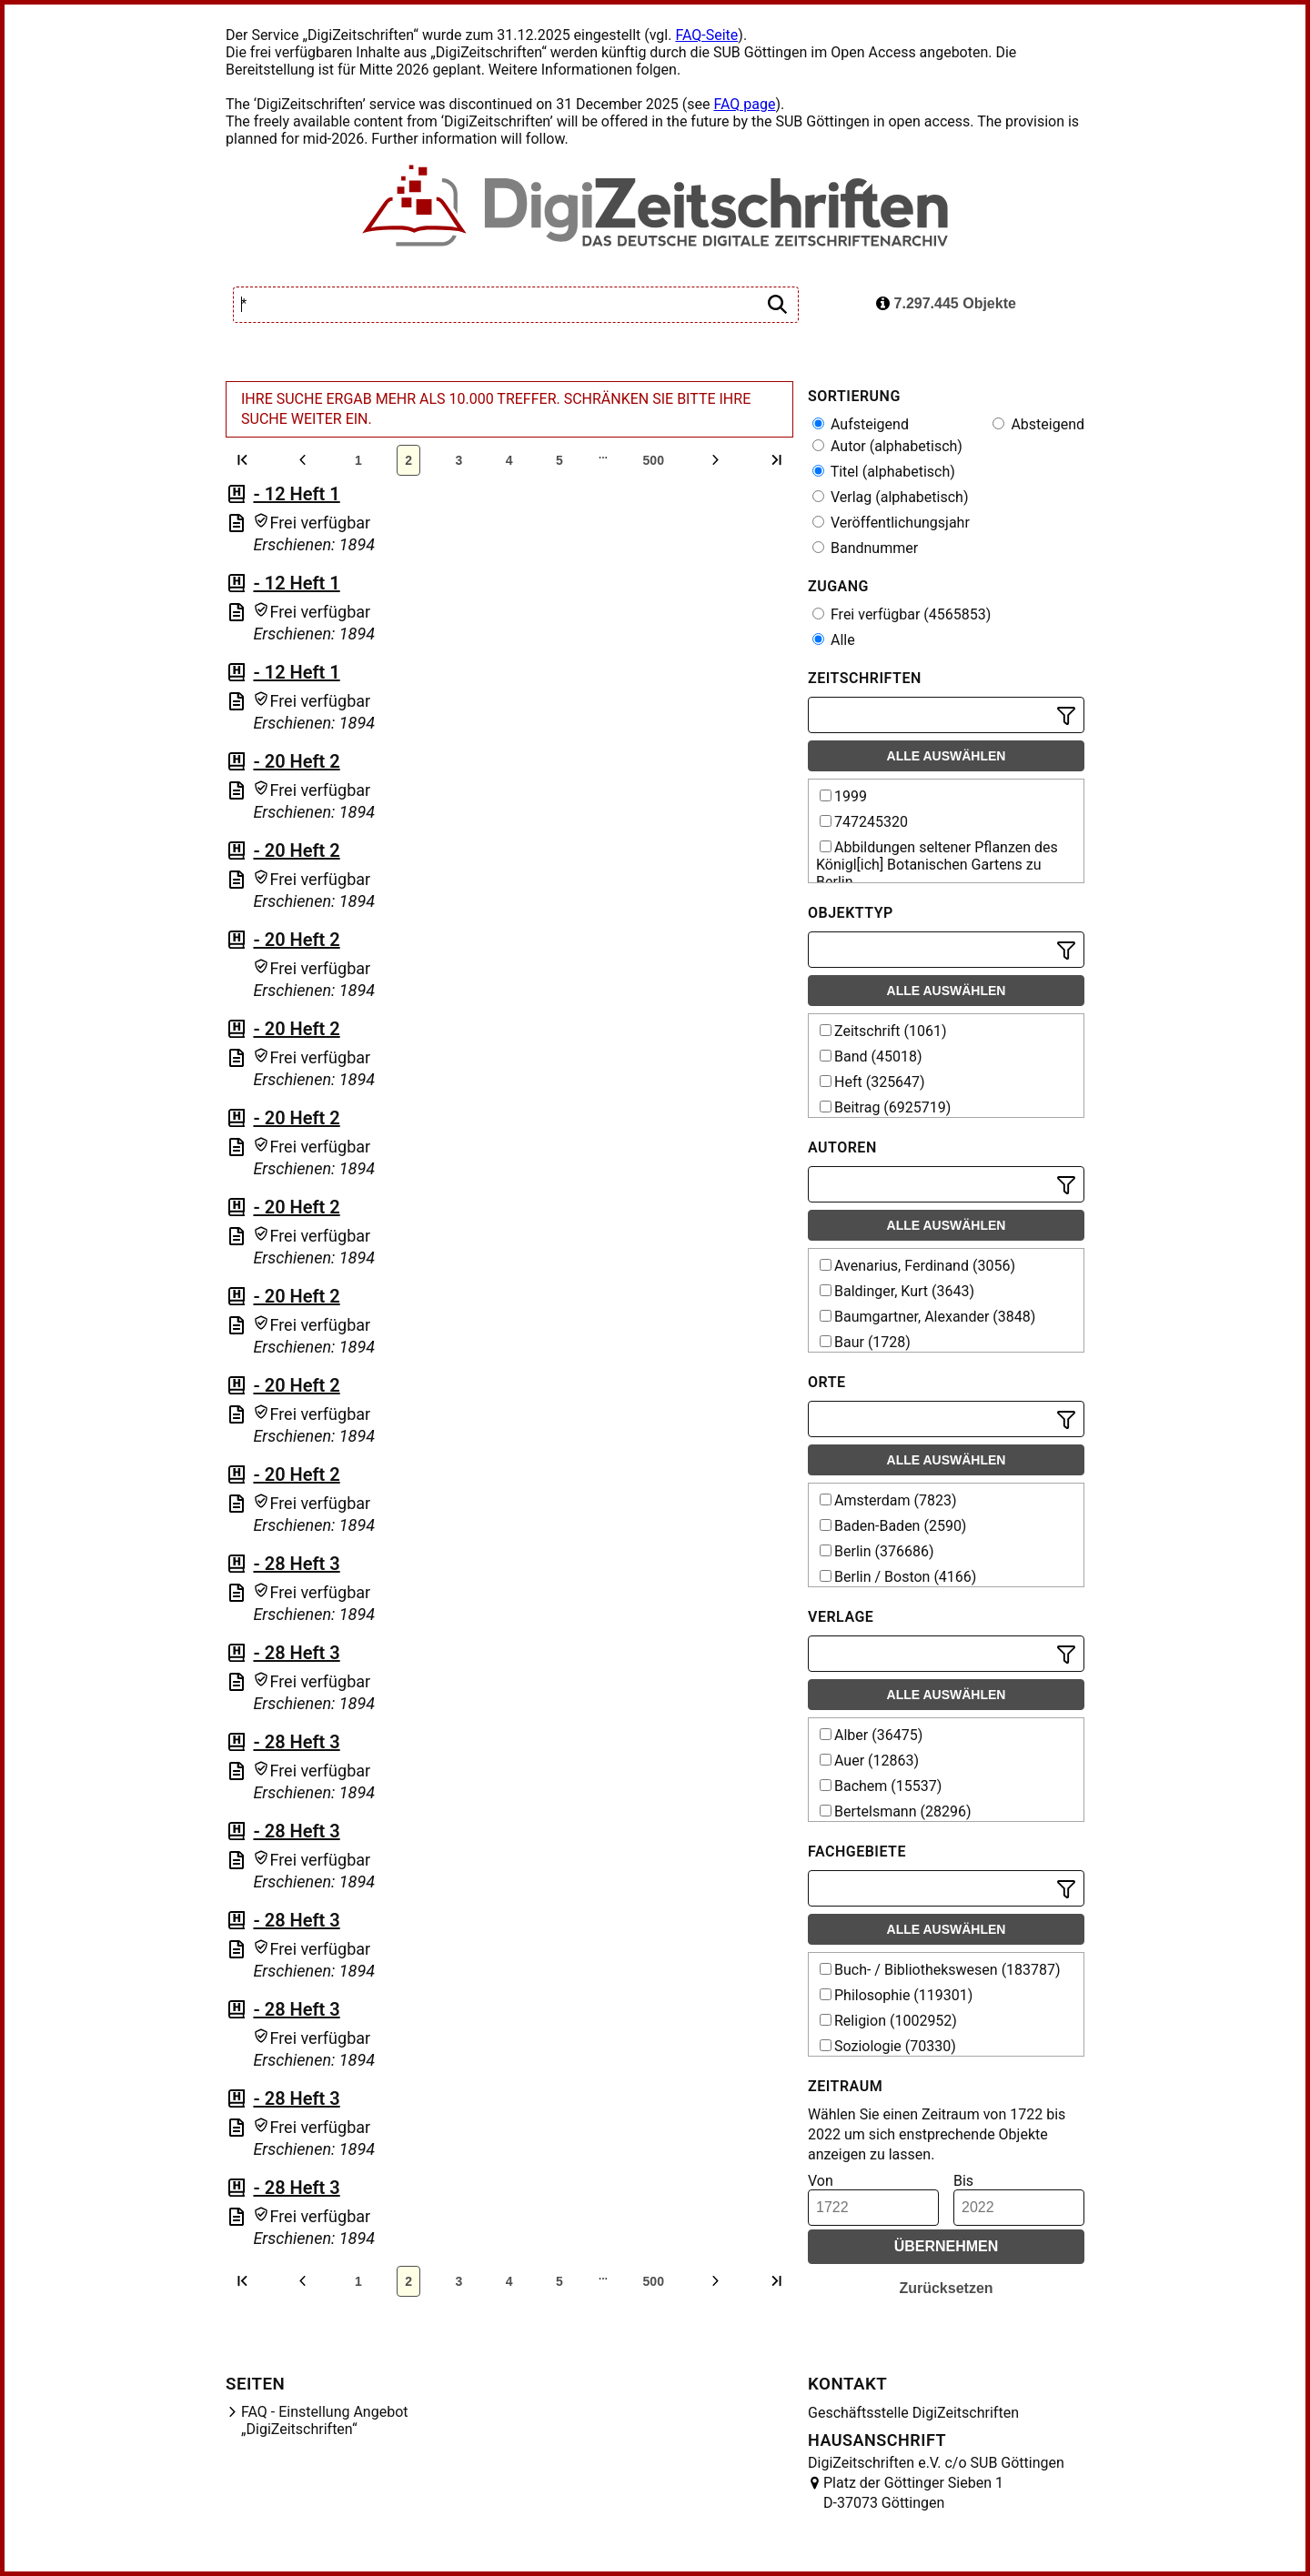 The image size is (1310, 2576). I want to click on Philosophie (119301), so click(896, 1995).